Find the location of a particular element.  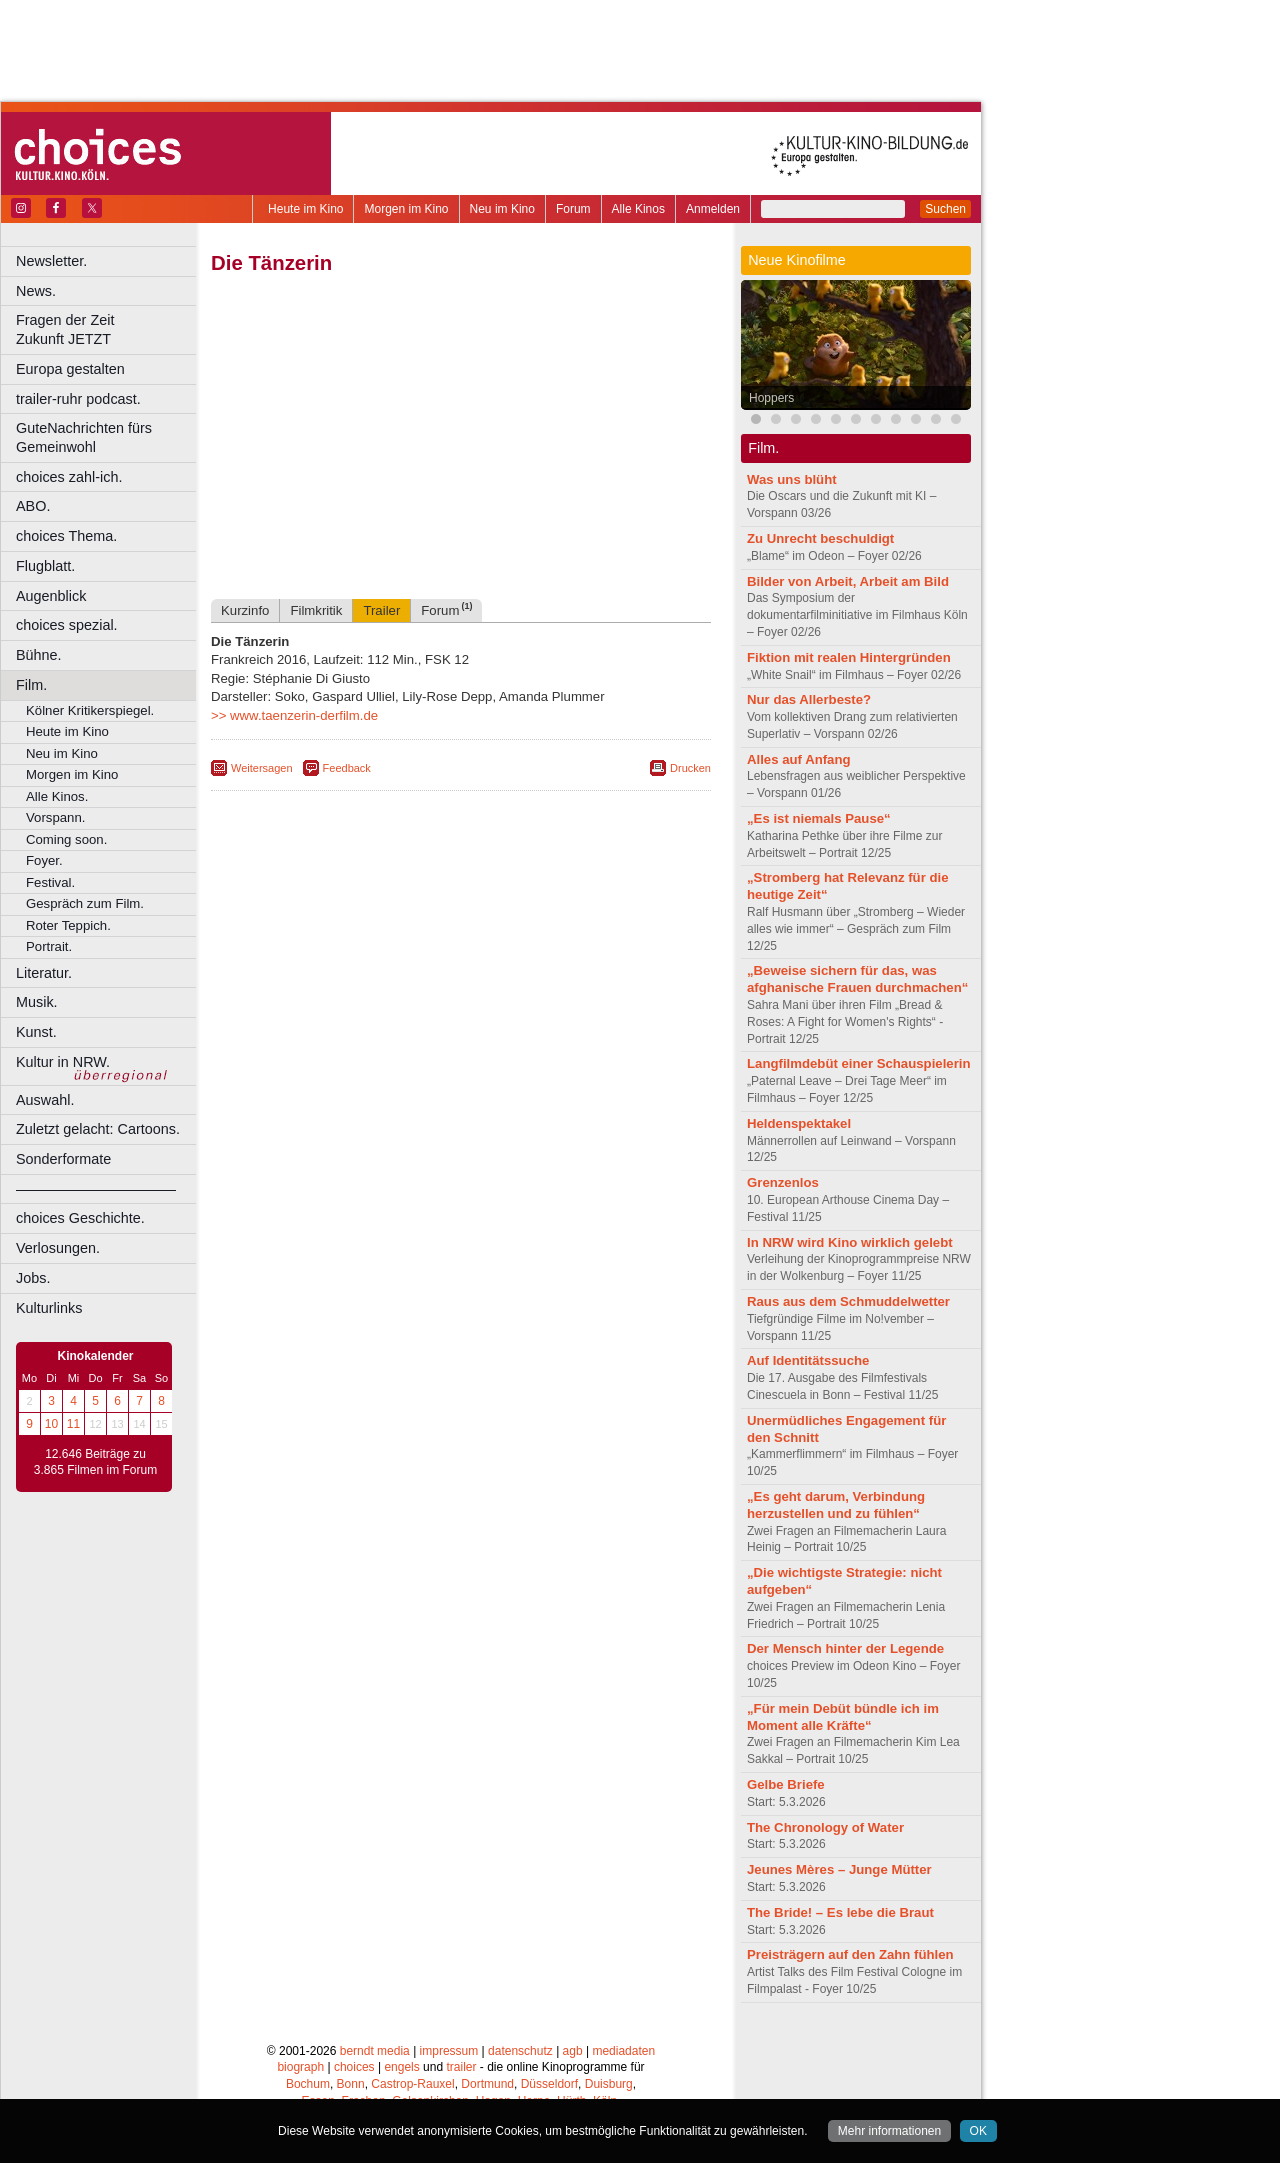

Neu im Kino is located at coordinates (502, 209).